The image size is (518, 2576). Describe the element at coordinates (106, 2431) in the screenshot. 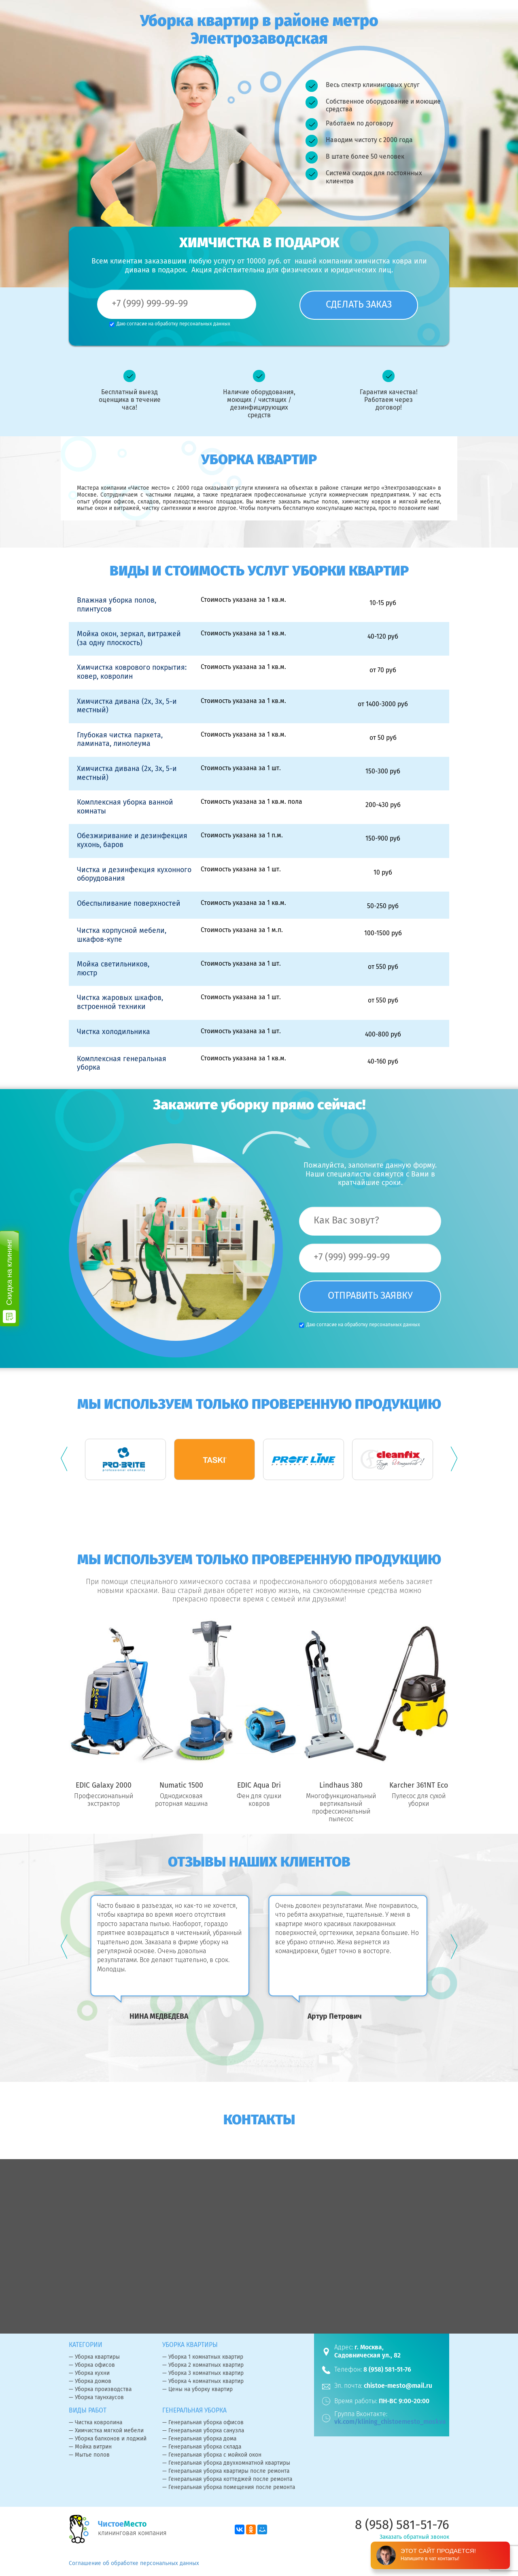

I see `— Химчистка мягкой мебели` at that location.